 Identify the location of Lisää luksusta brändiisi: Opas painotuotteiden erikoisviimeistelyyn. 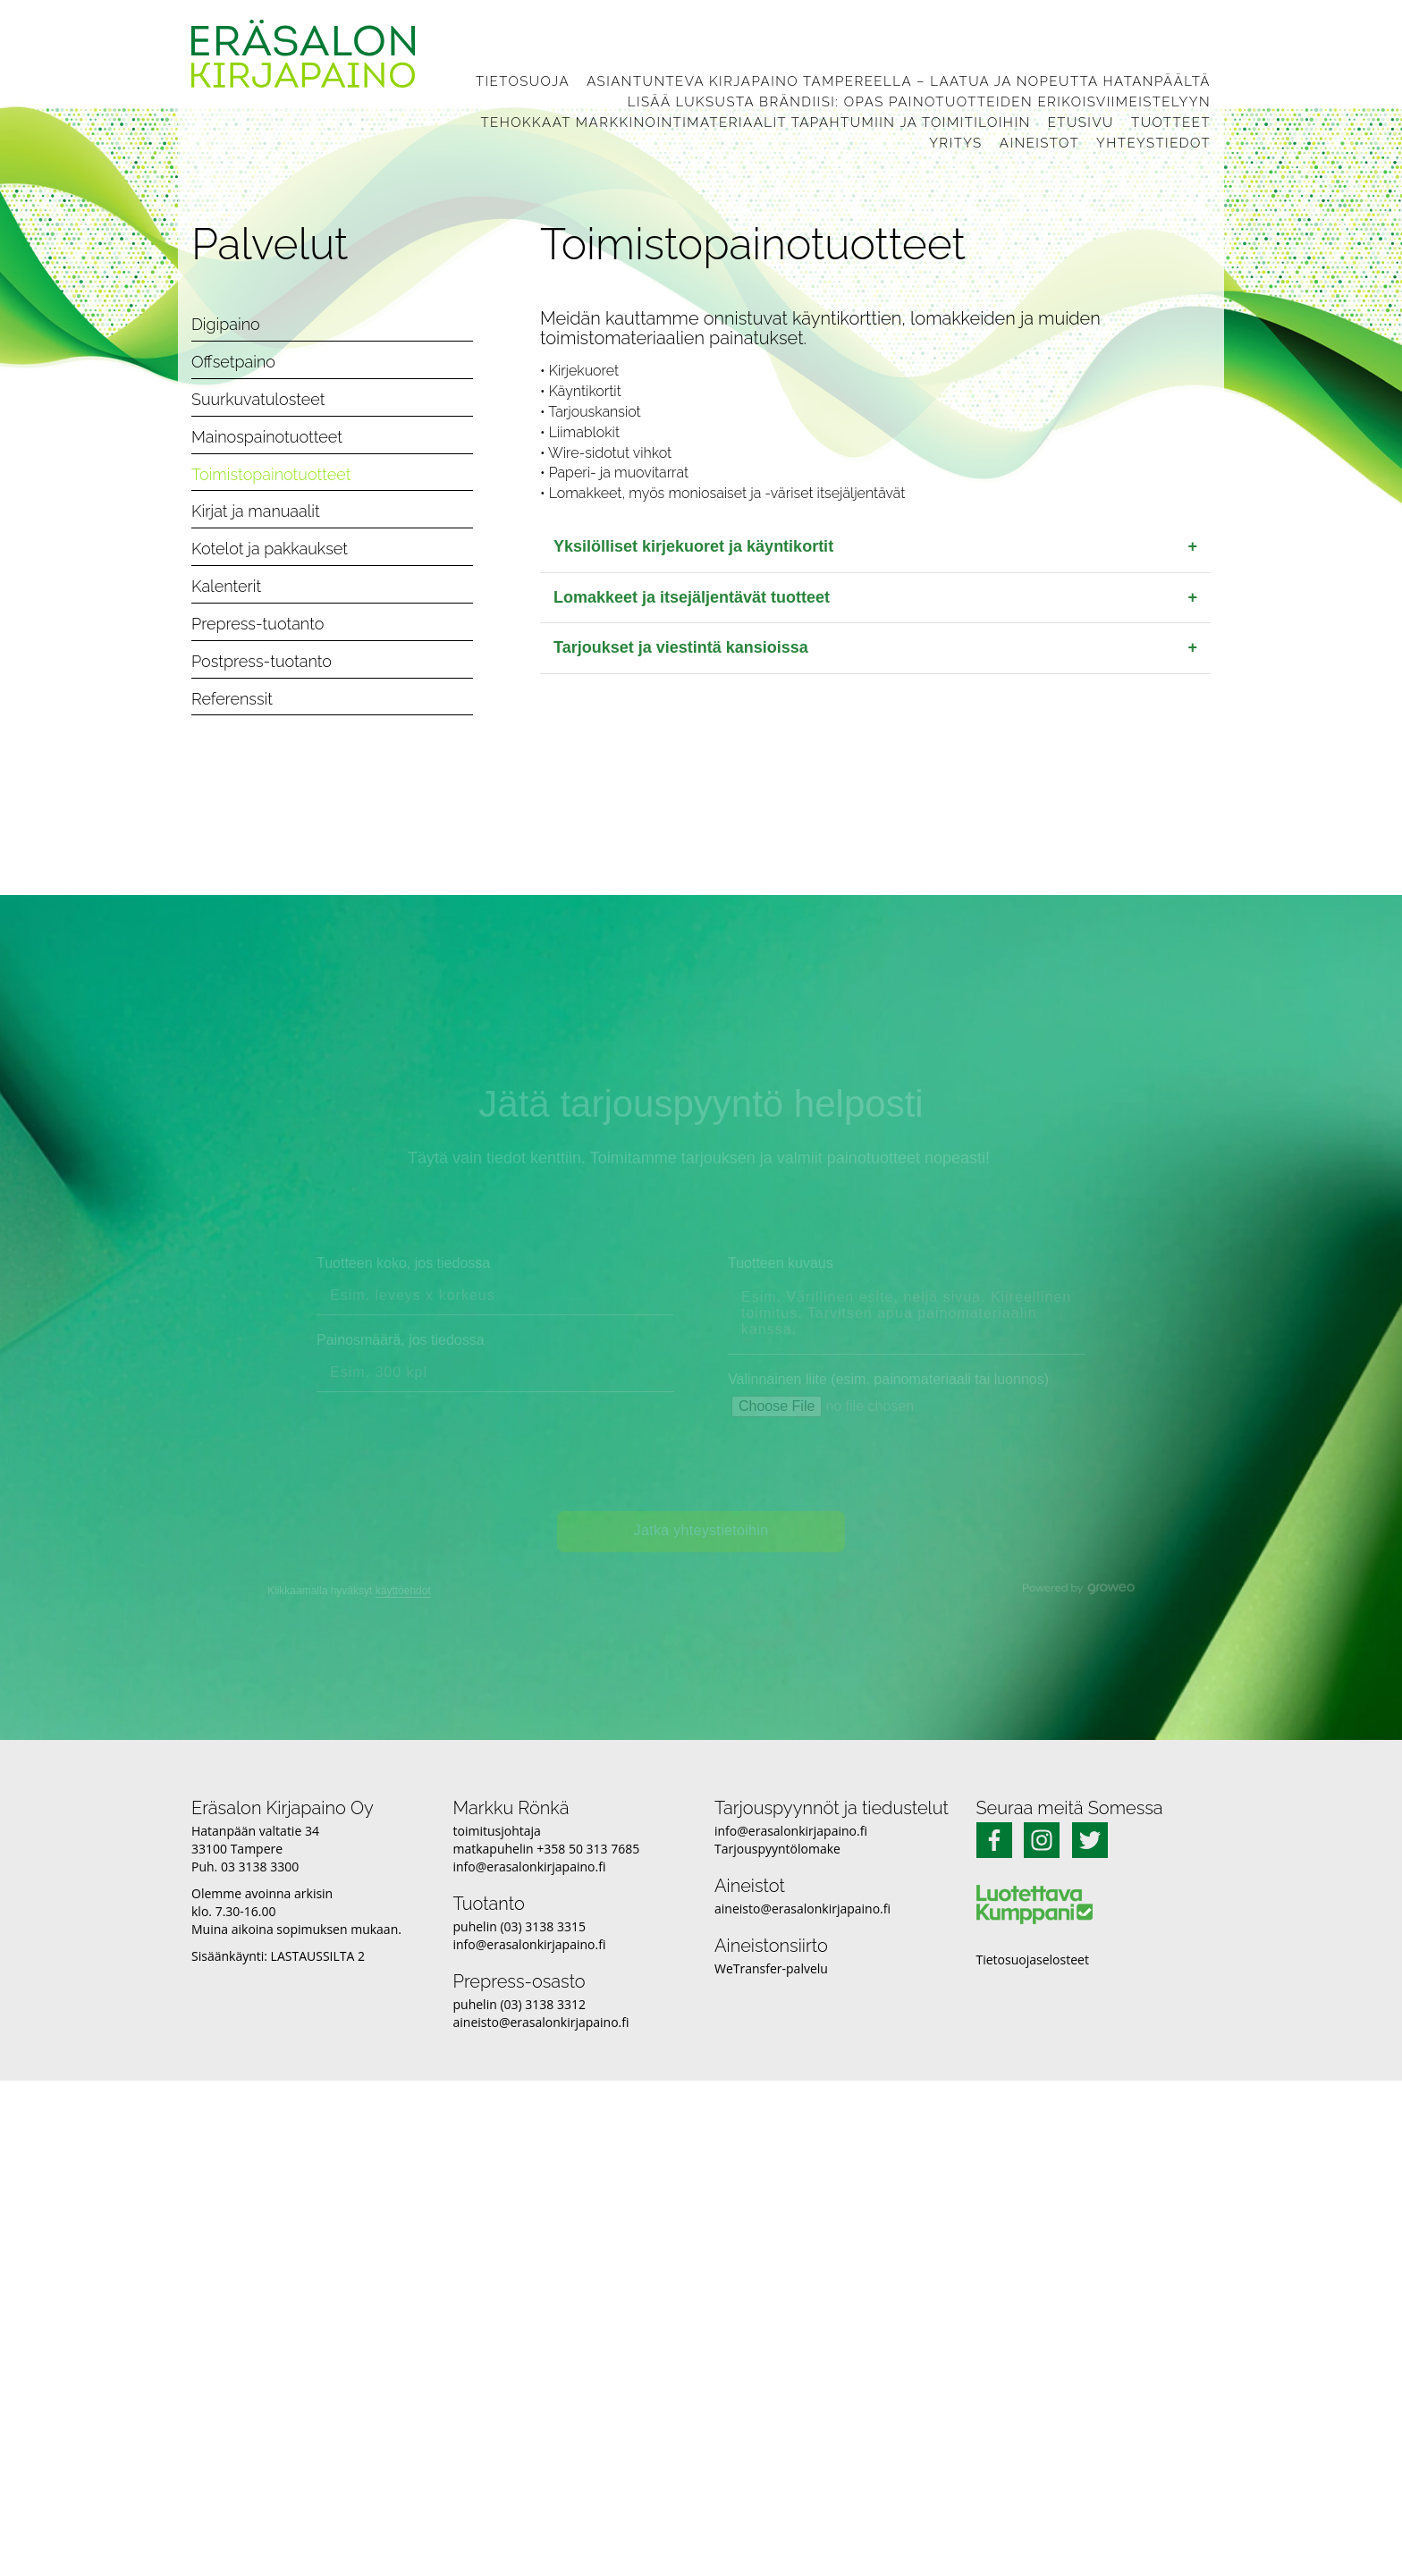
(919, 102).